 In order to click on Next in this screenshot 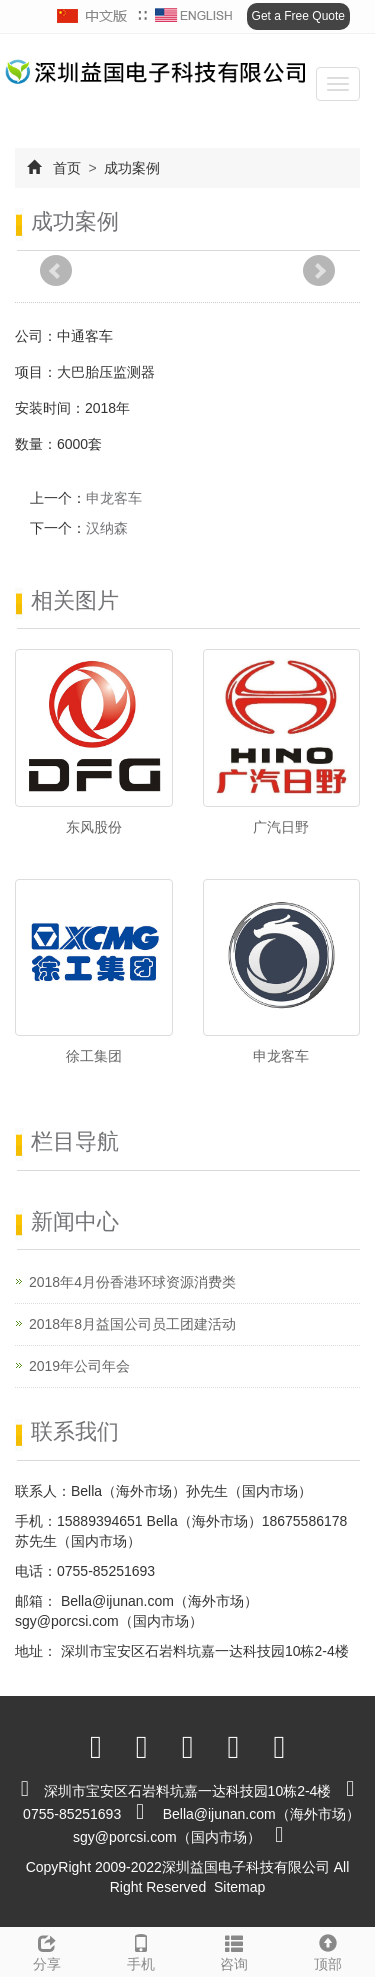, I will do `click(319, 271)`.